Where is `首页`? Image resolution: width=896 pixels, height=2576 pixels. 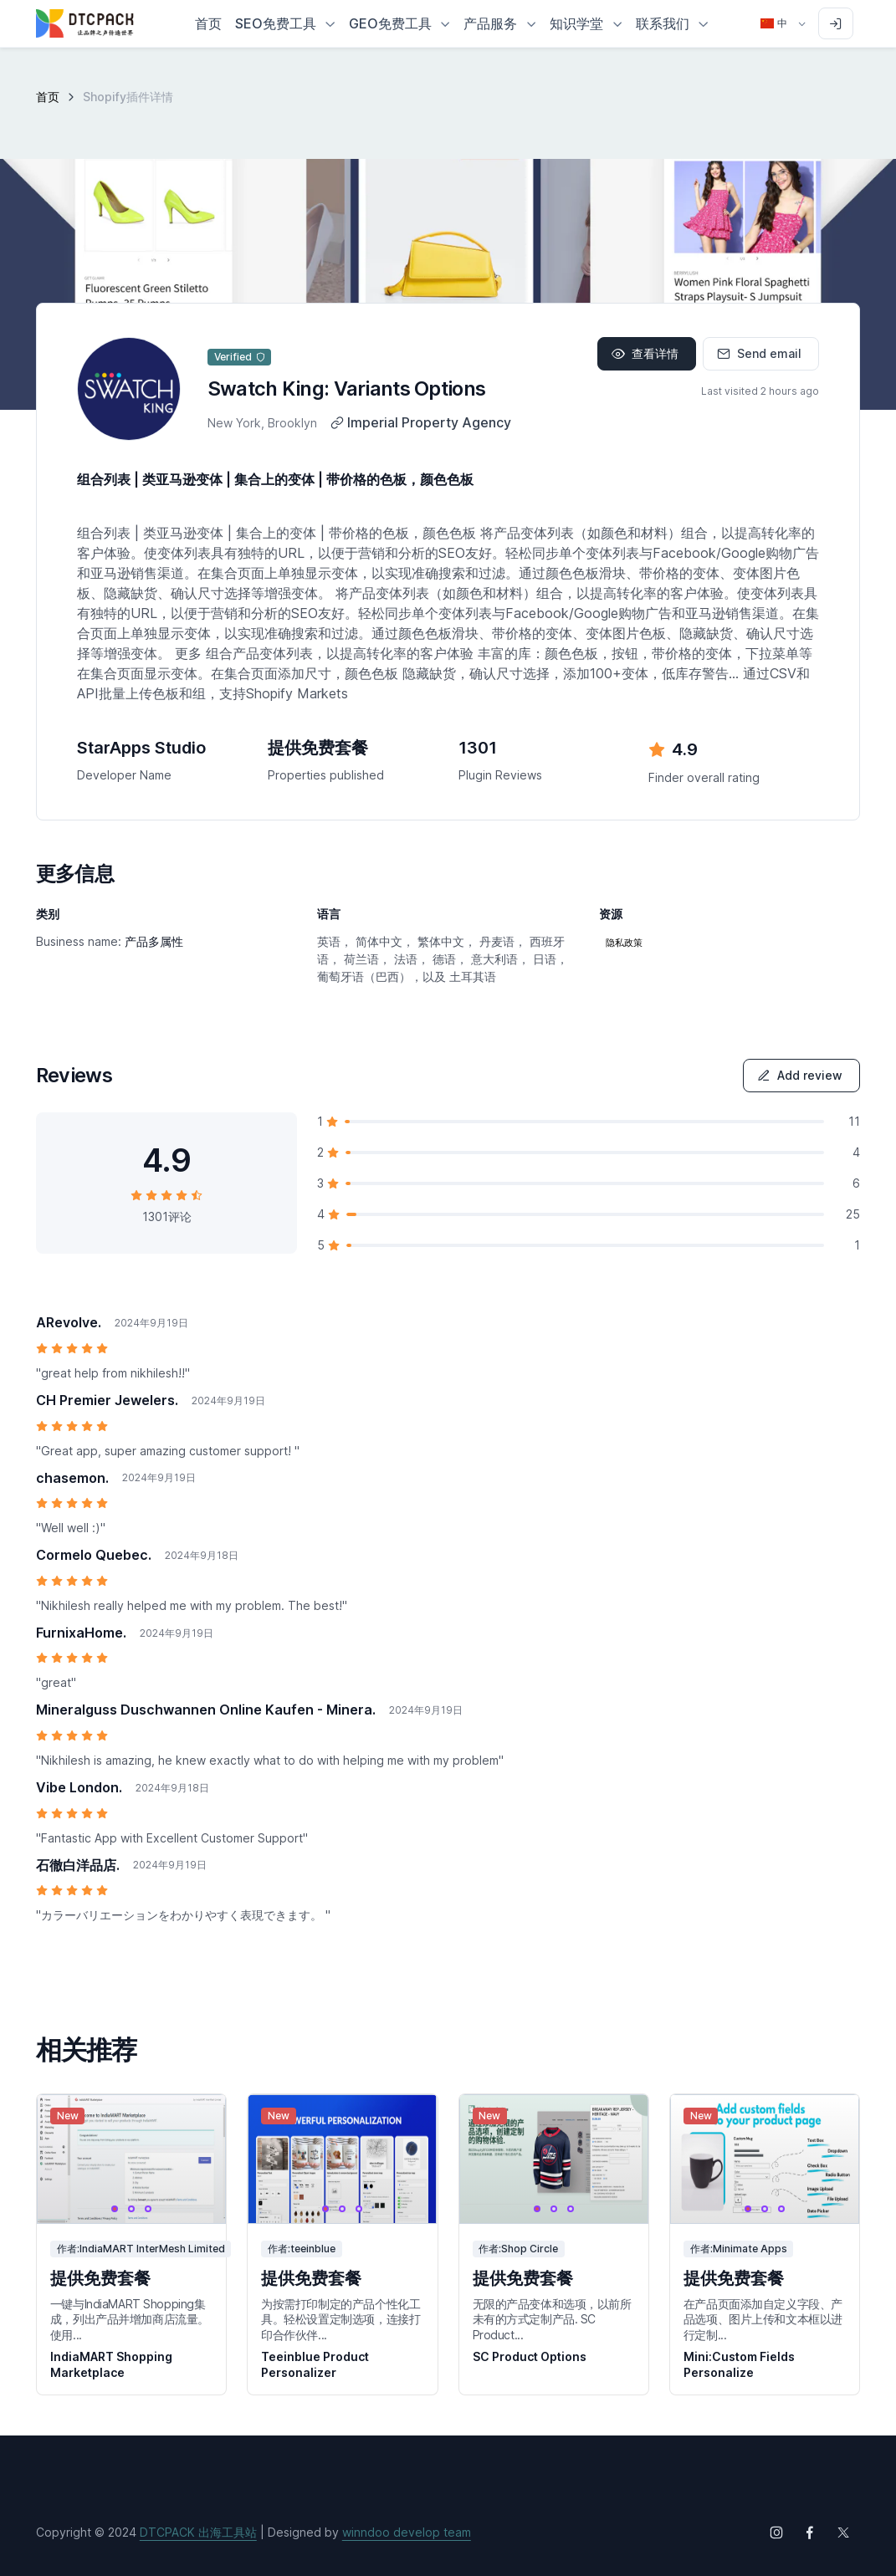 首页 is located at coordinates (47, 96).